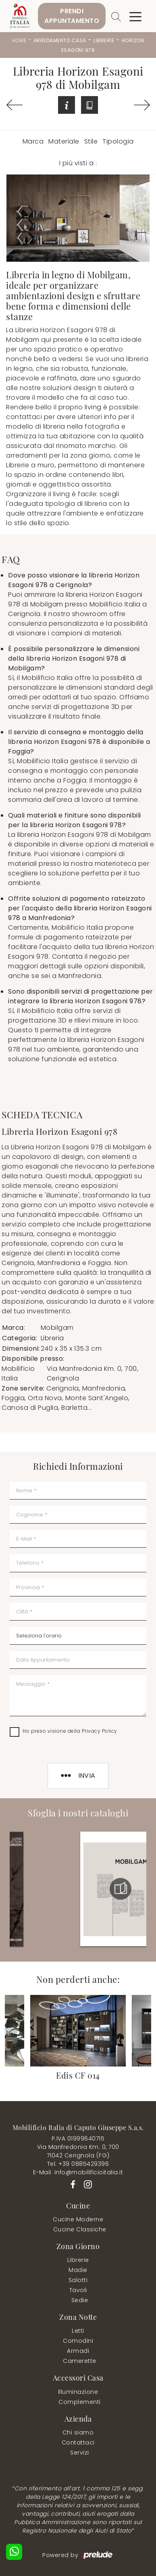  Describe the element at coordinates (78, 2164) in the screenshot. I see `Tel. +39 0885429396` at that location.